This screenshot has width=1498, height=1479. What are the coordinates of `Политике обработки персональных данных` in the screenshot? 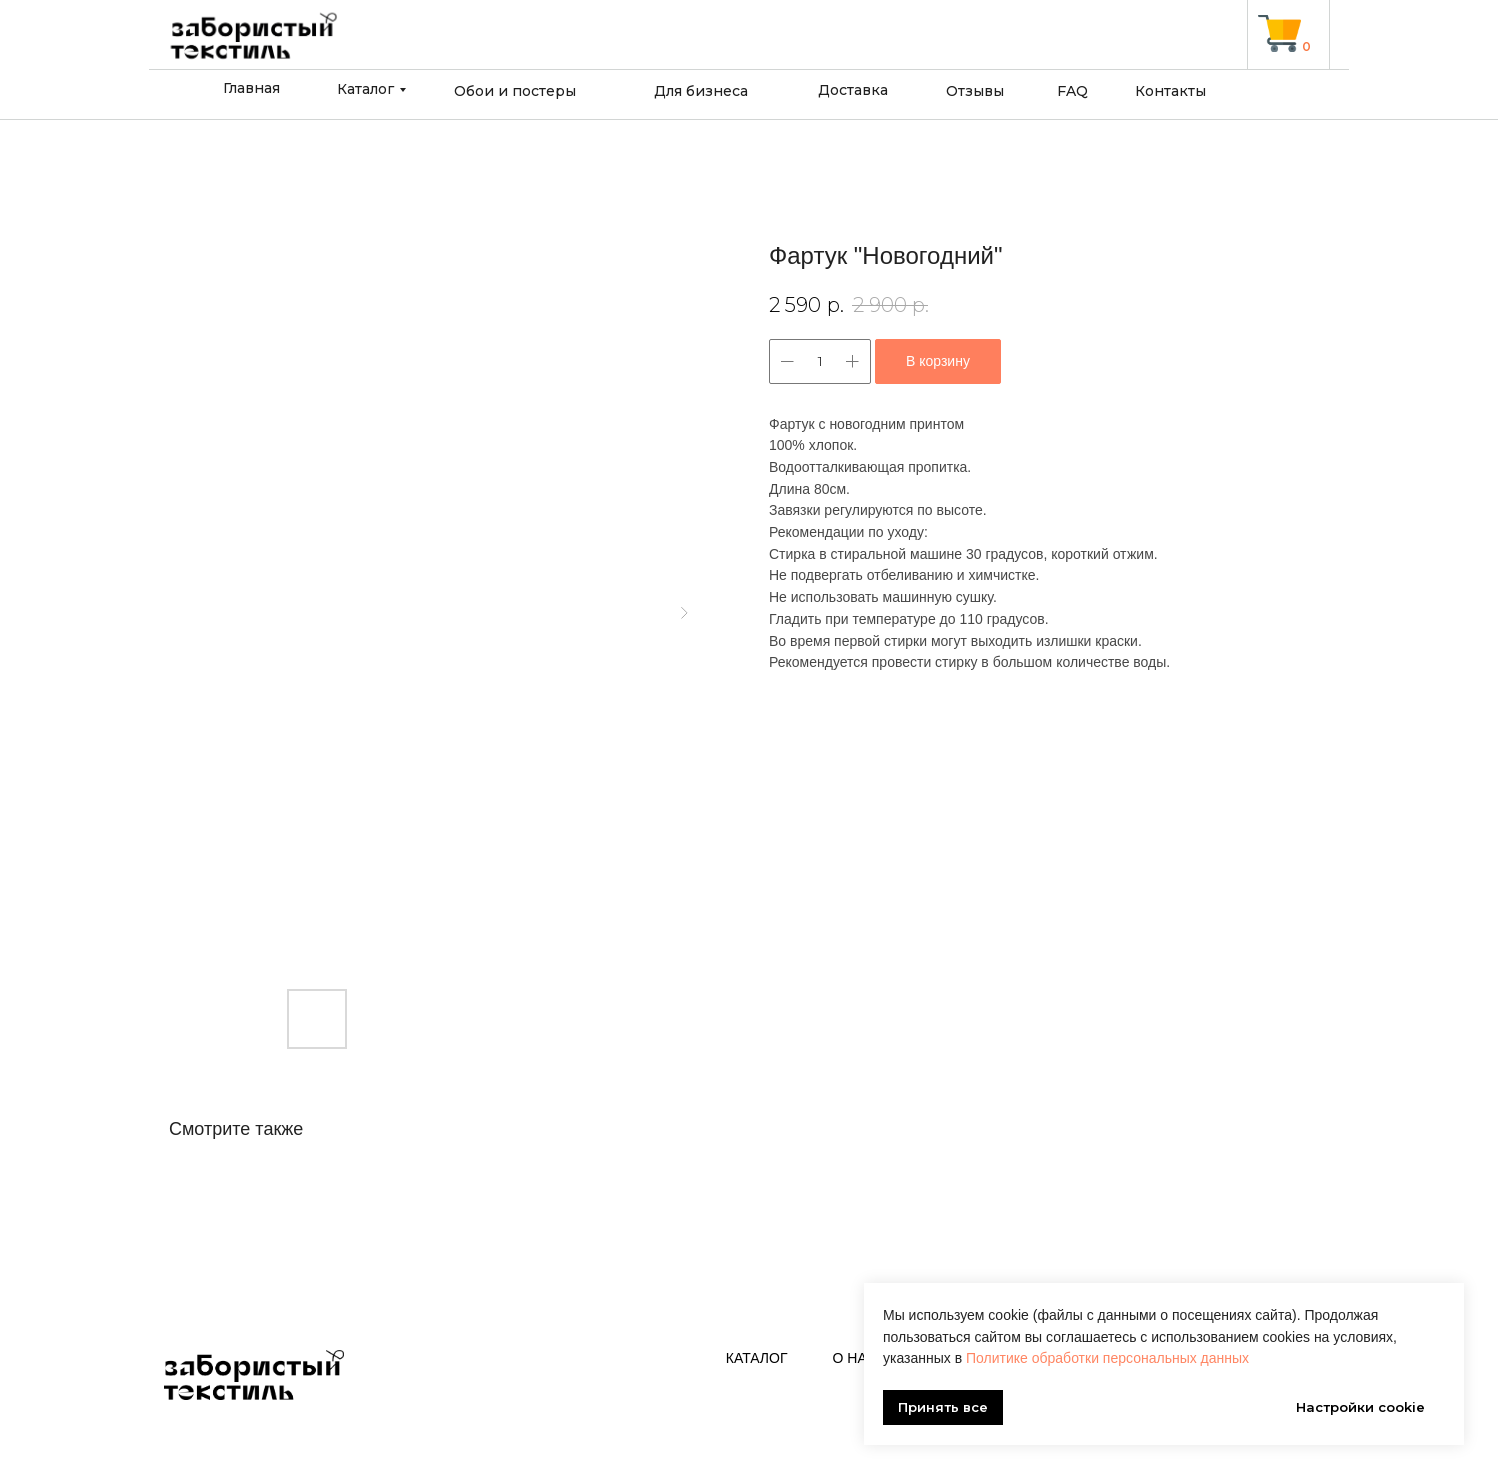 It's located at (1107, 1358).